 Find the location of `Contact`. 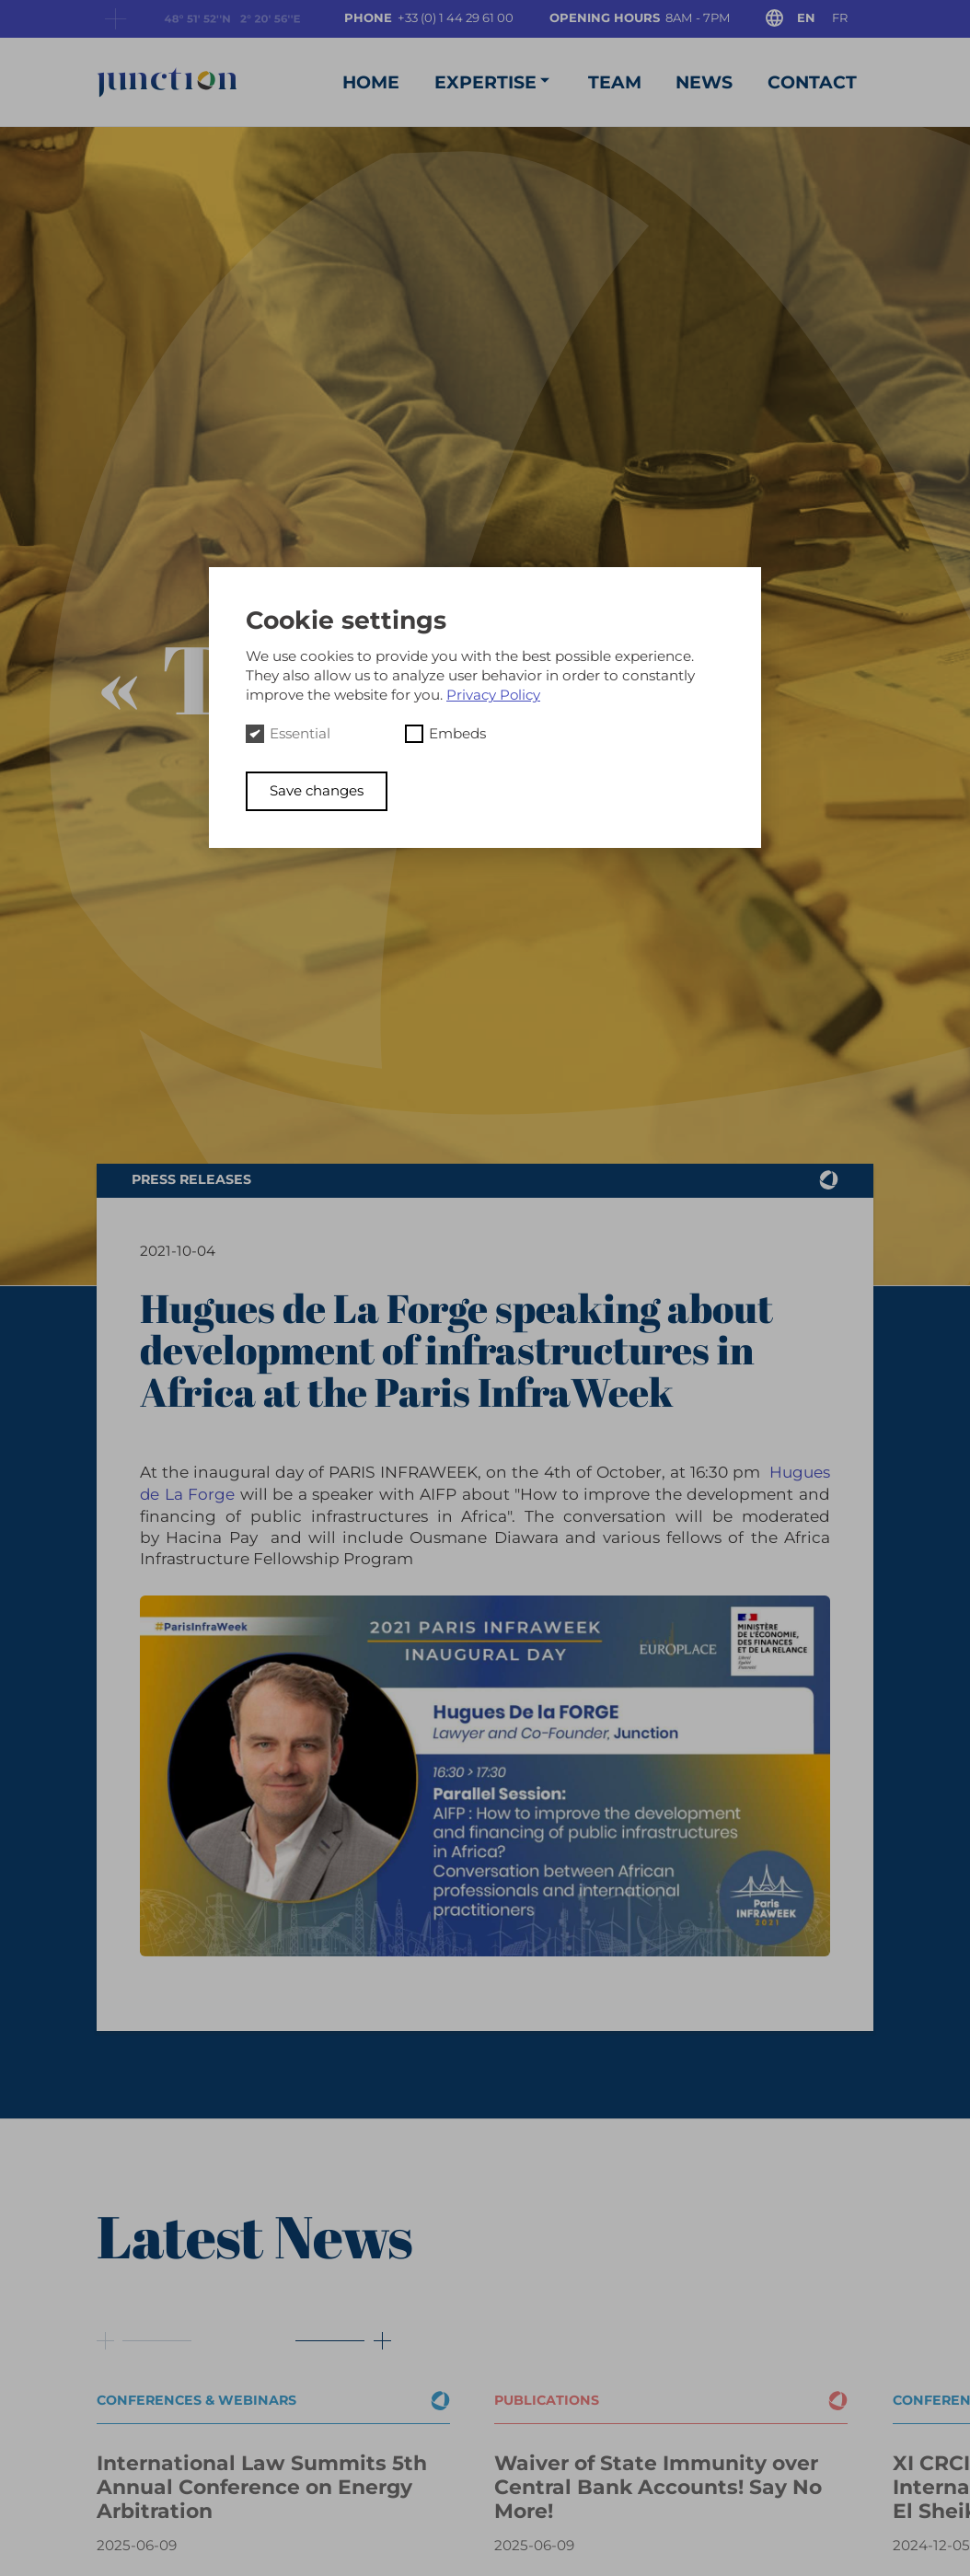

Contact is located at coordinates (811, 79).